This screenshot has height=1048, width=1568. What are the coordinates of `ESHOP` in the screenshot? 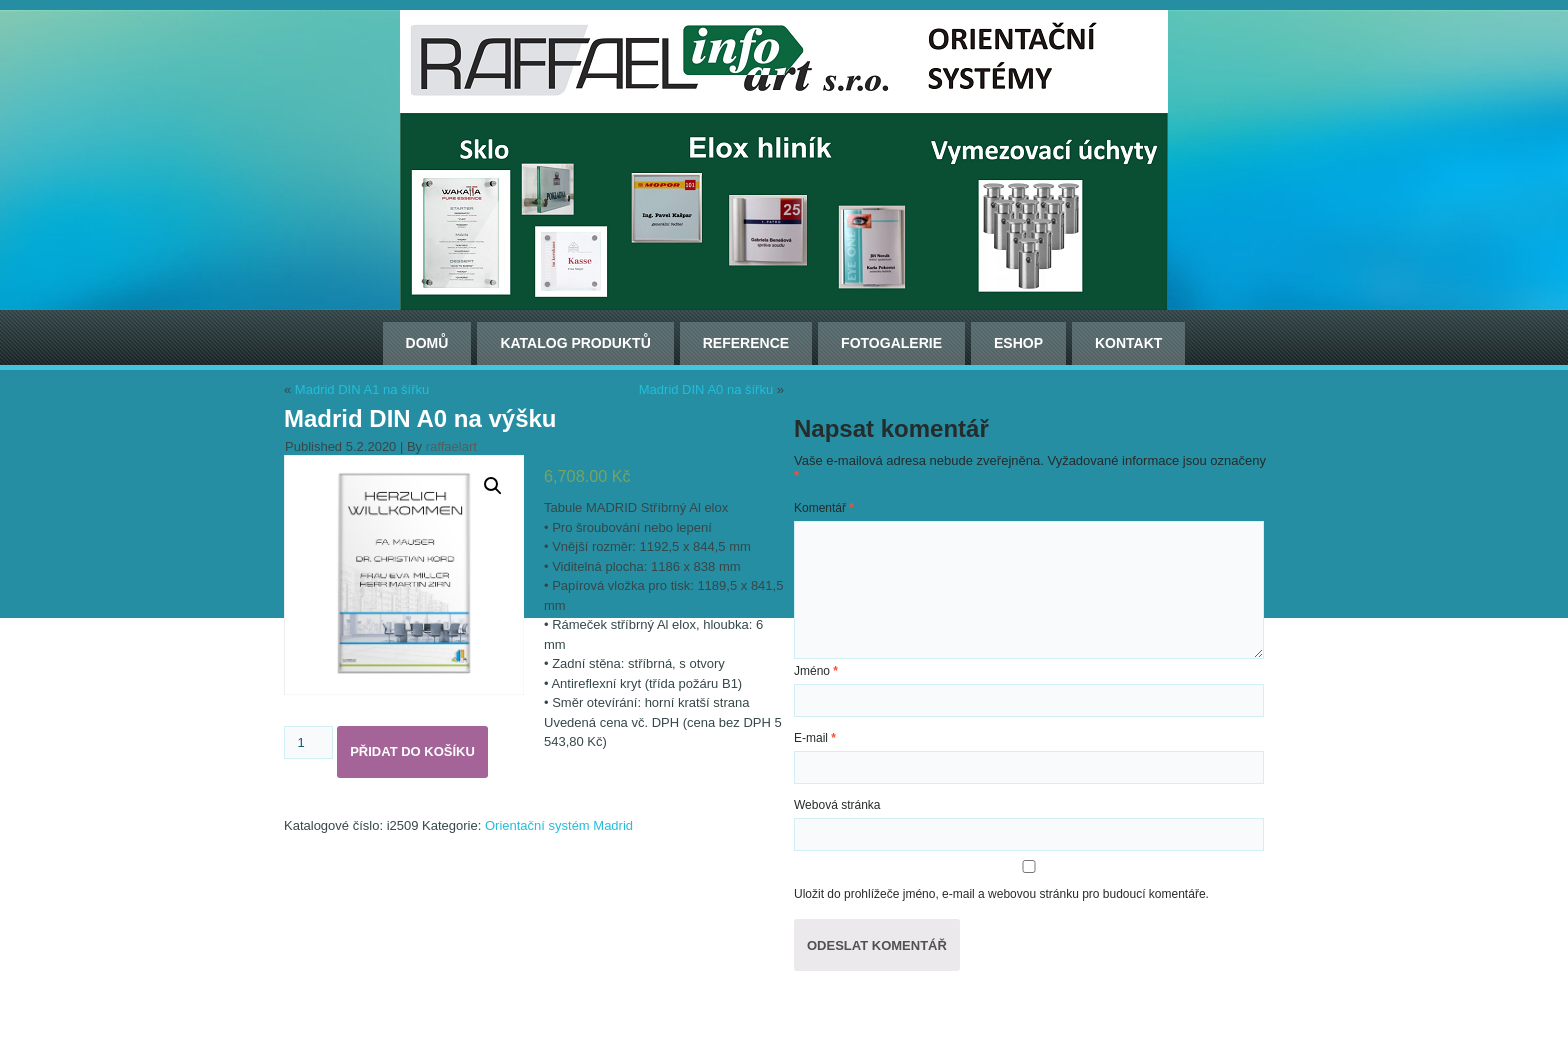 It's located at (1018, 343).